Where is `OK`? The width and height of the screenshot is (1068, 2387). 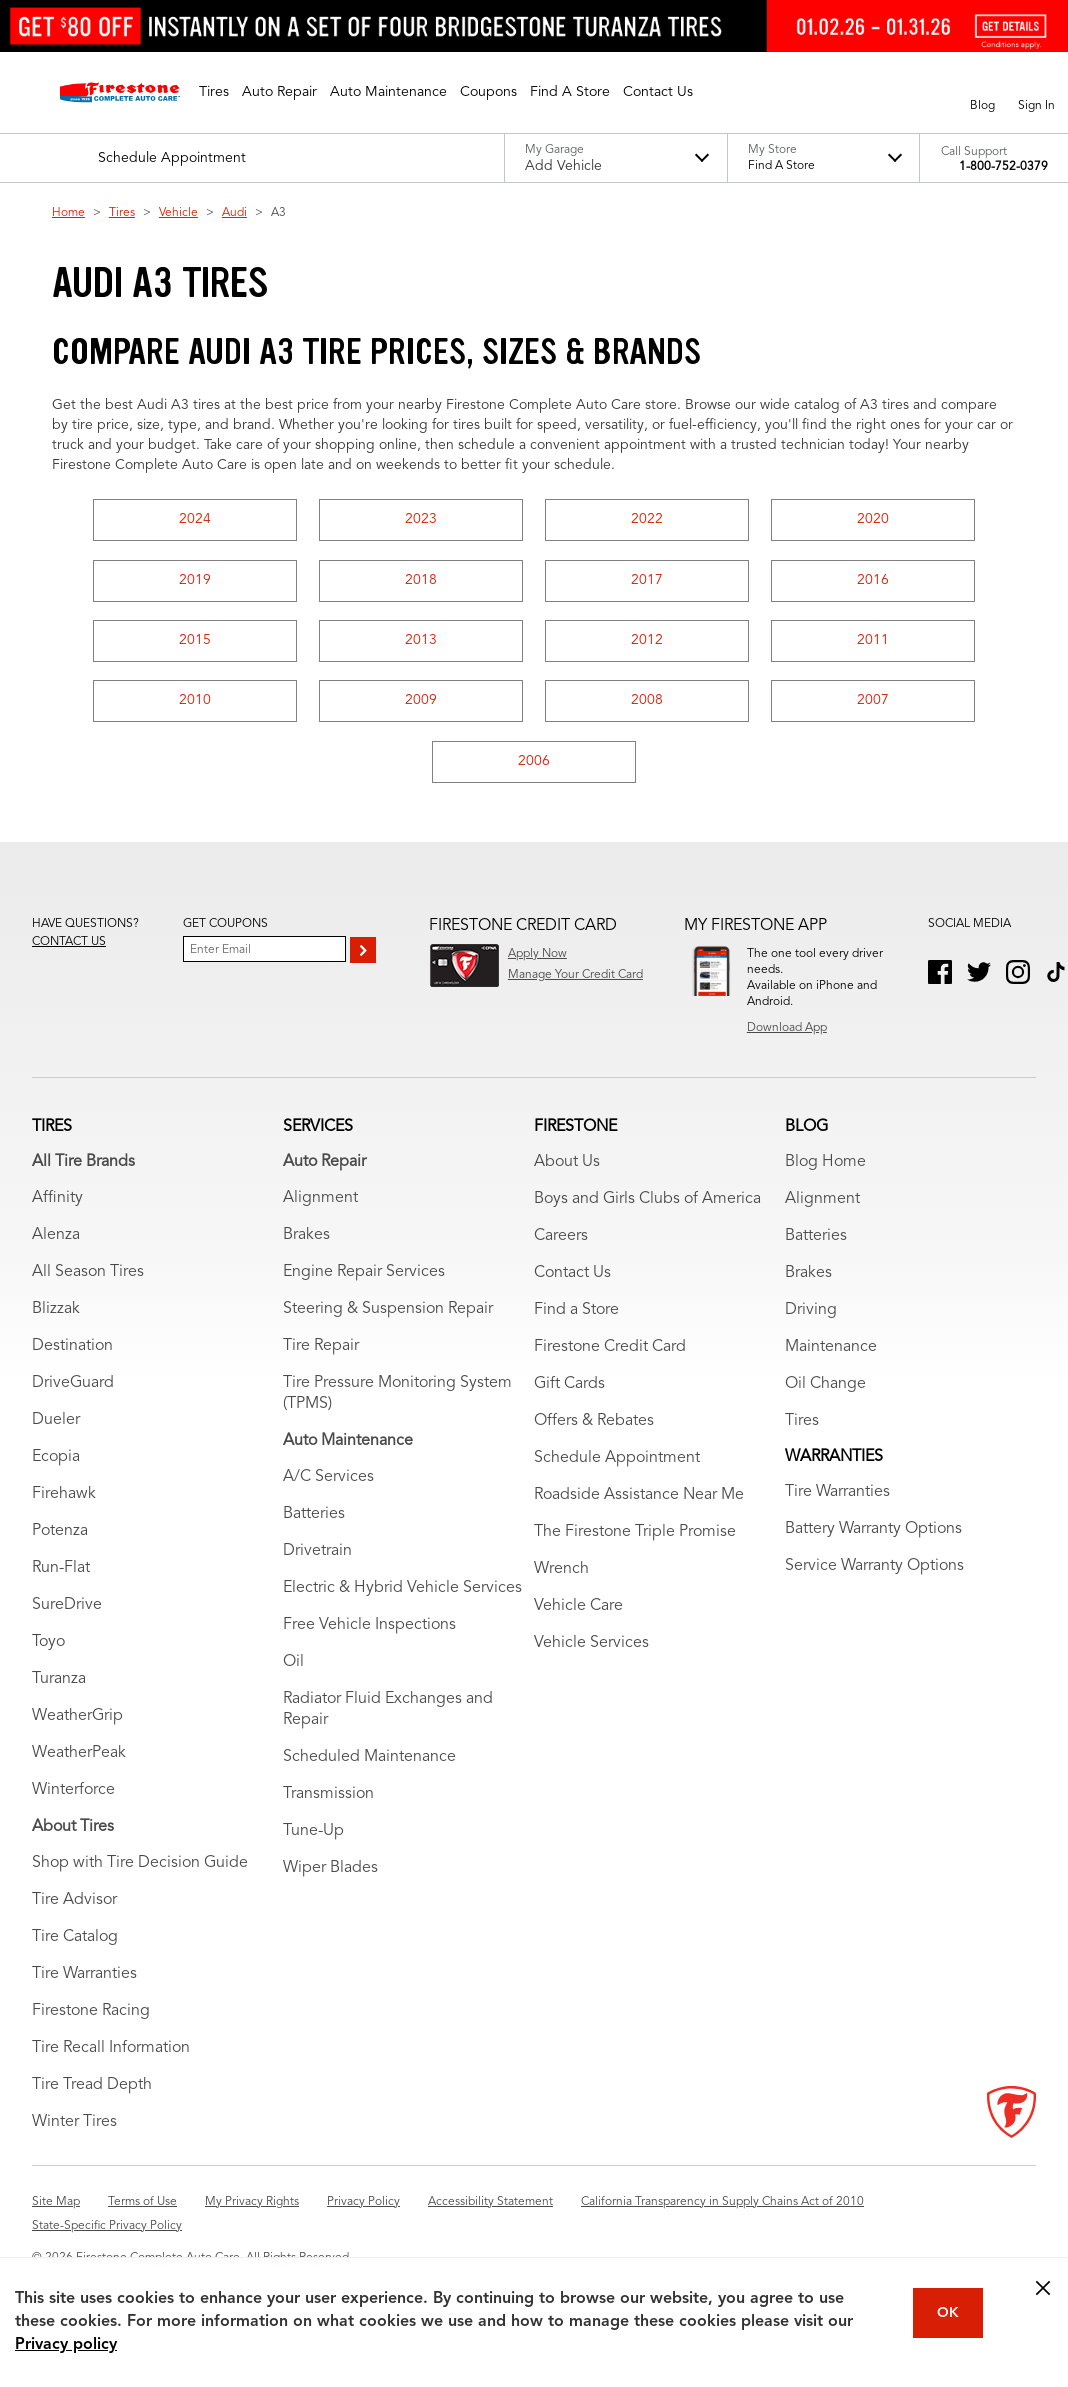
OK is located at coordinates (948, 2313).